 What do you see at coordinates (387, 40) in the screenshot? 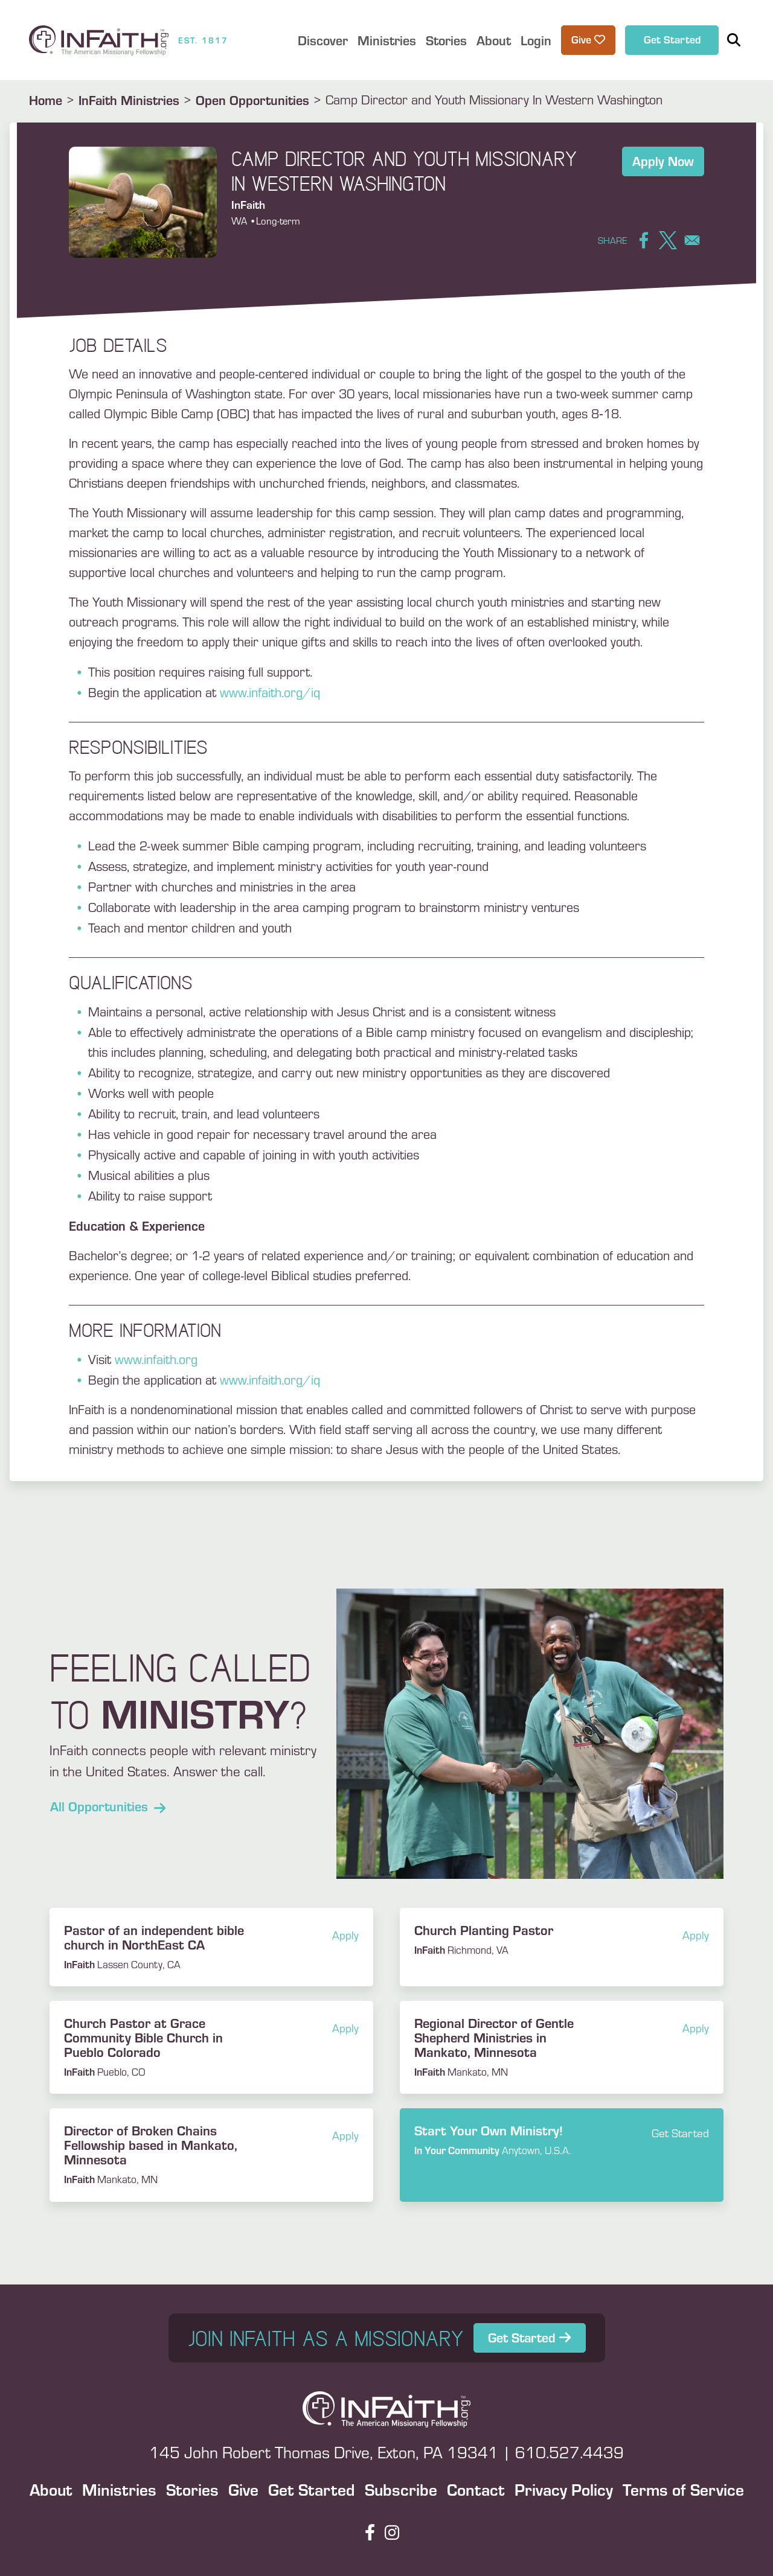
I see `Ministries [button]` at bounding box center [387, 40].